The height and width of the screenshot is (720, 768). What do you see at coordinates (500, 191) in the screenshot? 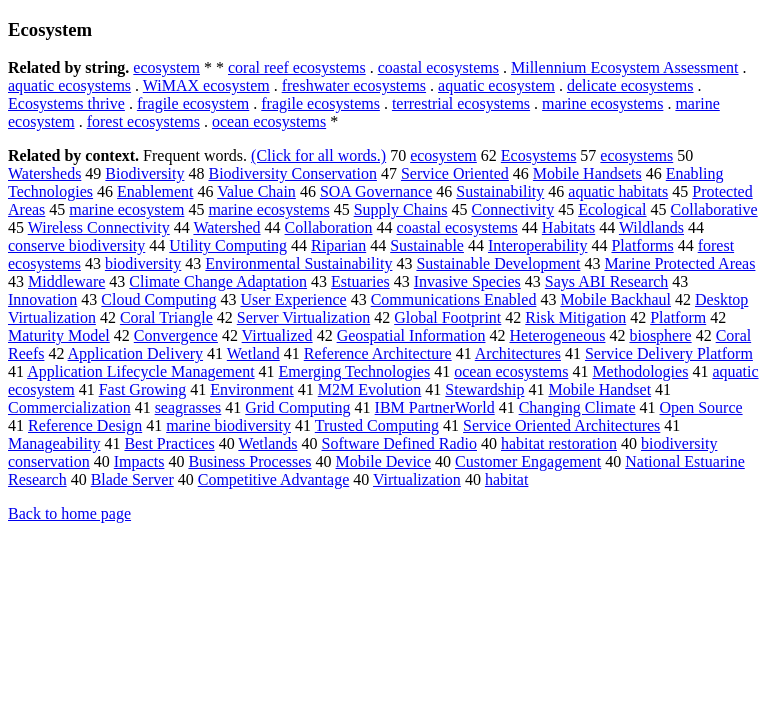
I see `Sustainability` at bounding box center [500, 191].